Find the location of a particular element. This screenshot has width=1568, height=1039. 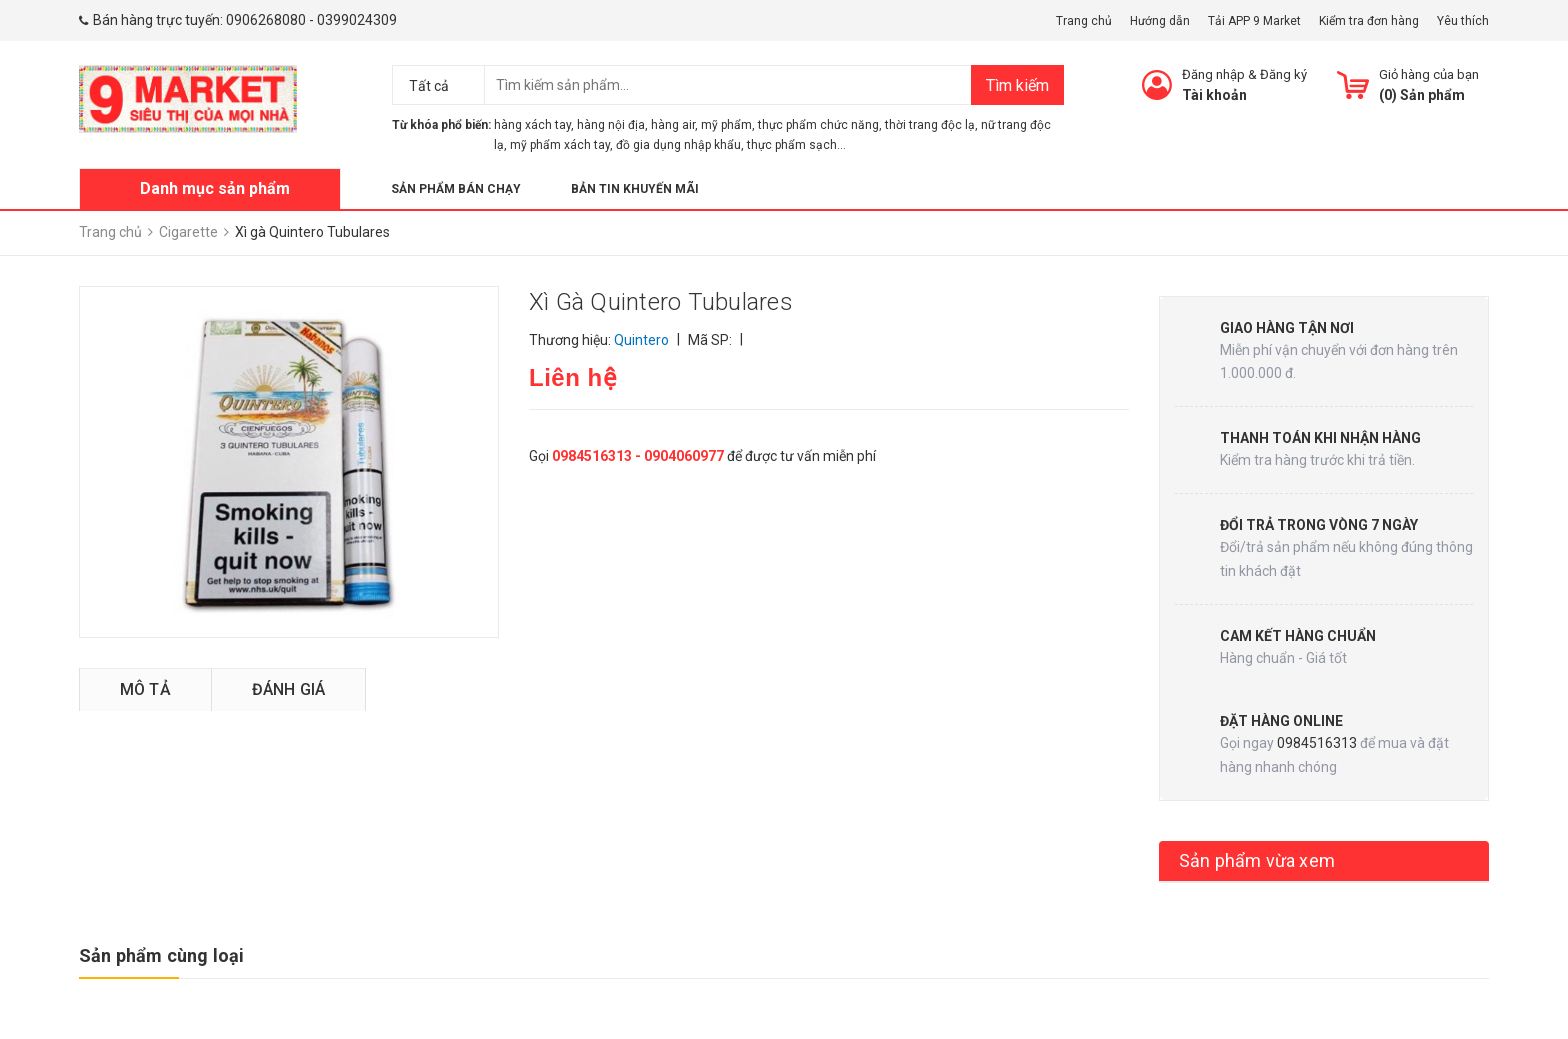

Đăng nhập is located at coordinates (1213, 74).